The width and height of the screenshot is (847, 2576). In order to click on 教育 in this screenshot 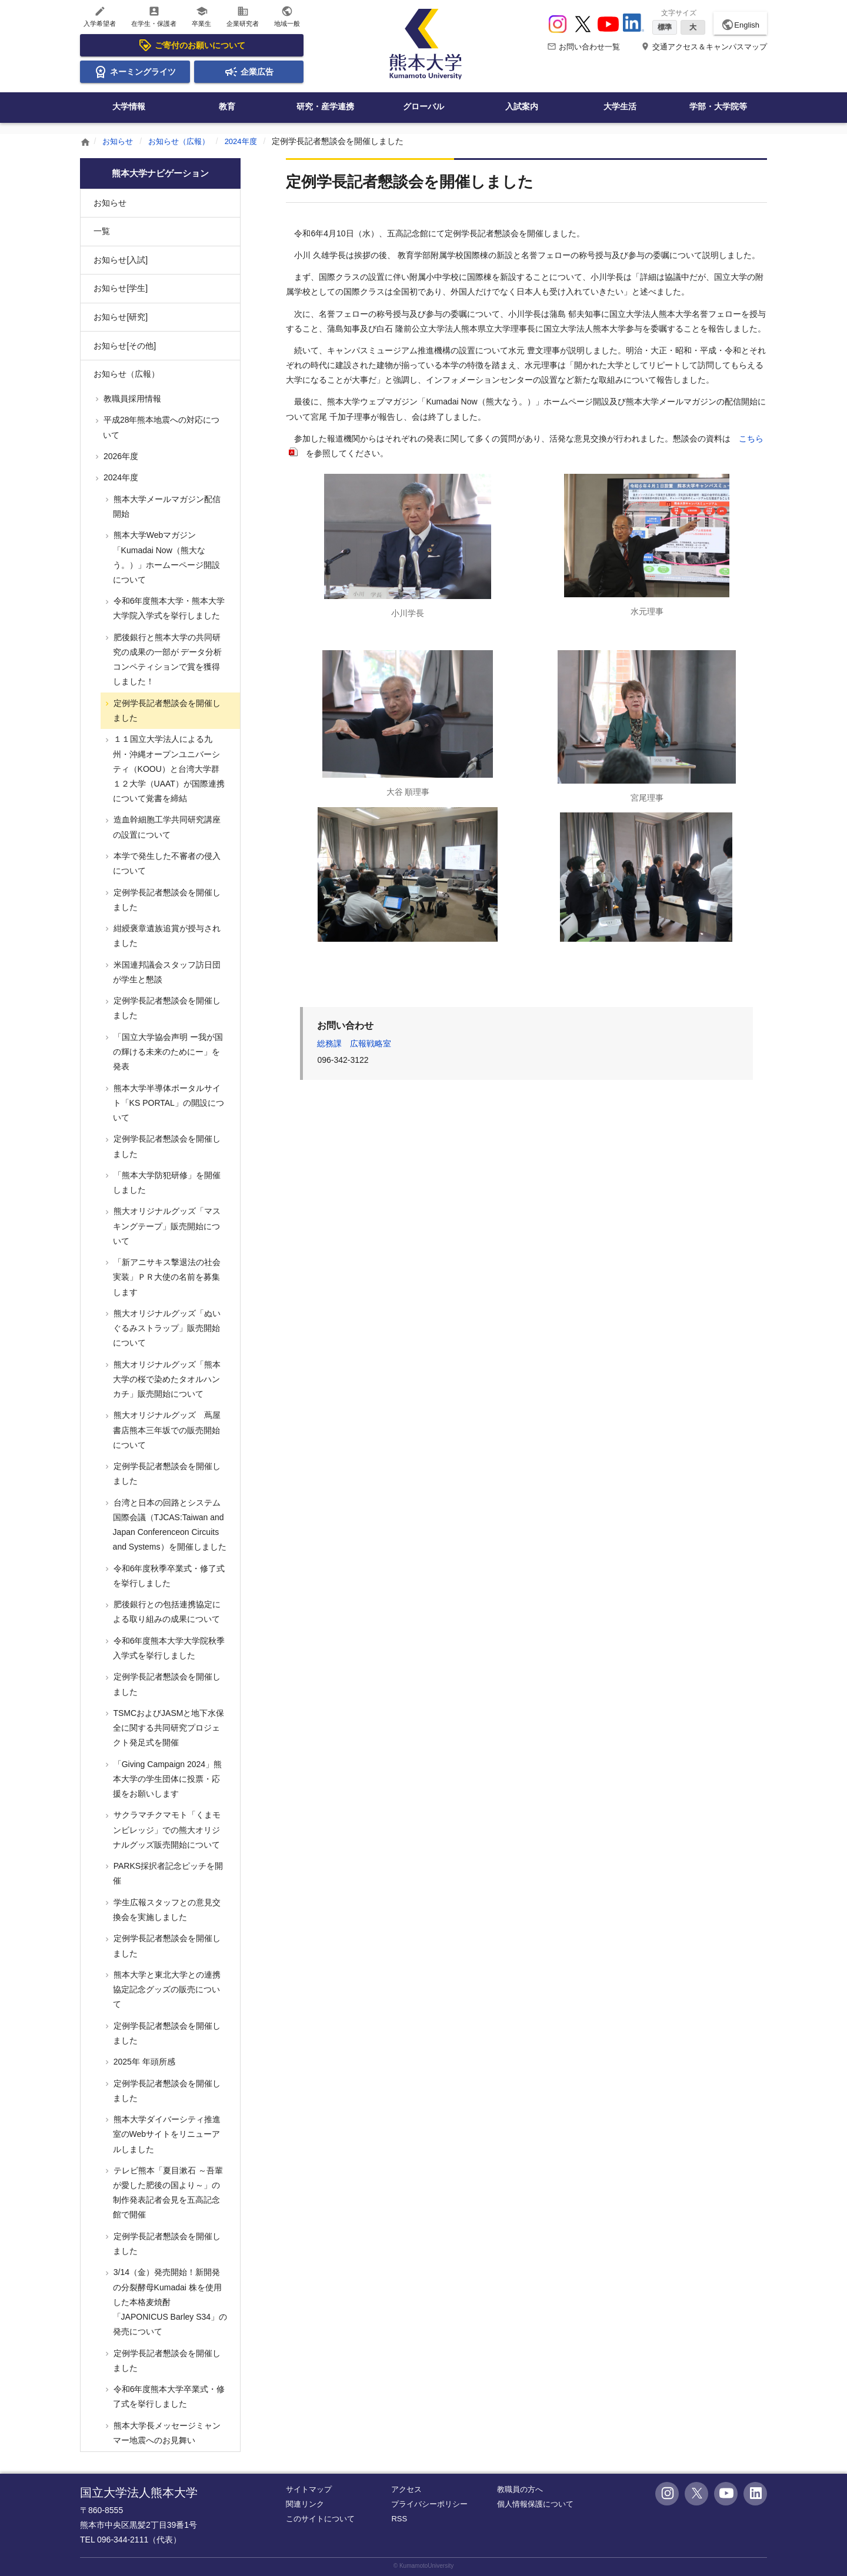, I will do `click(227, 106)`.